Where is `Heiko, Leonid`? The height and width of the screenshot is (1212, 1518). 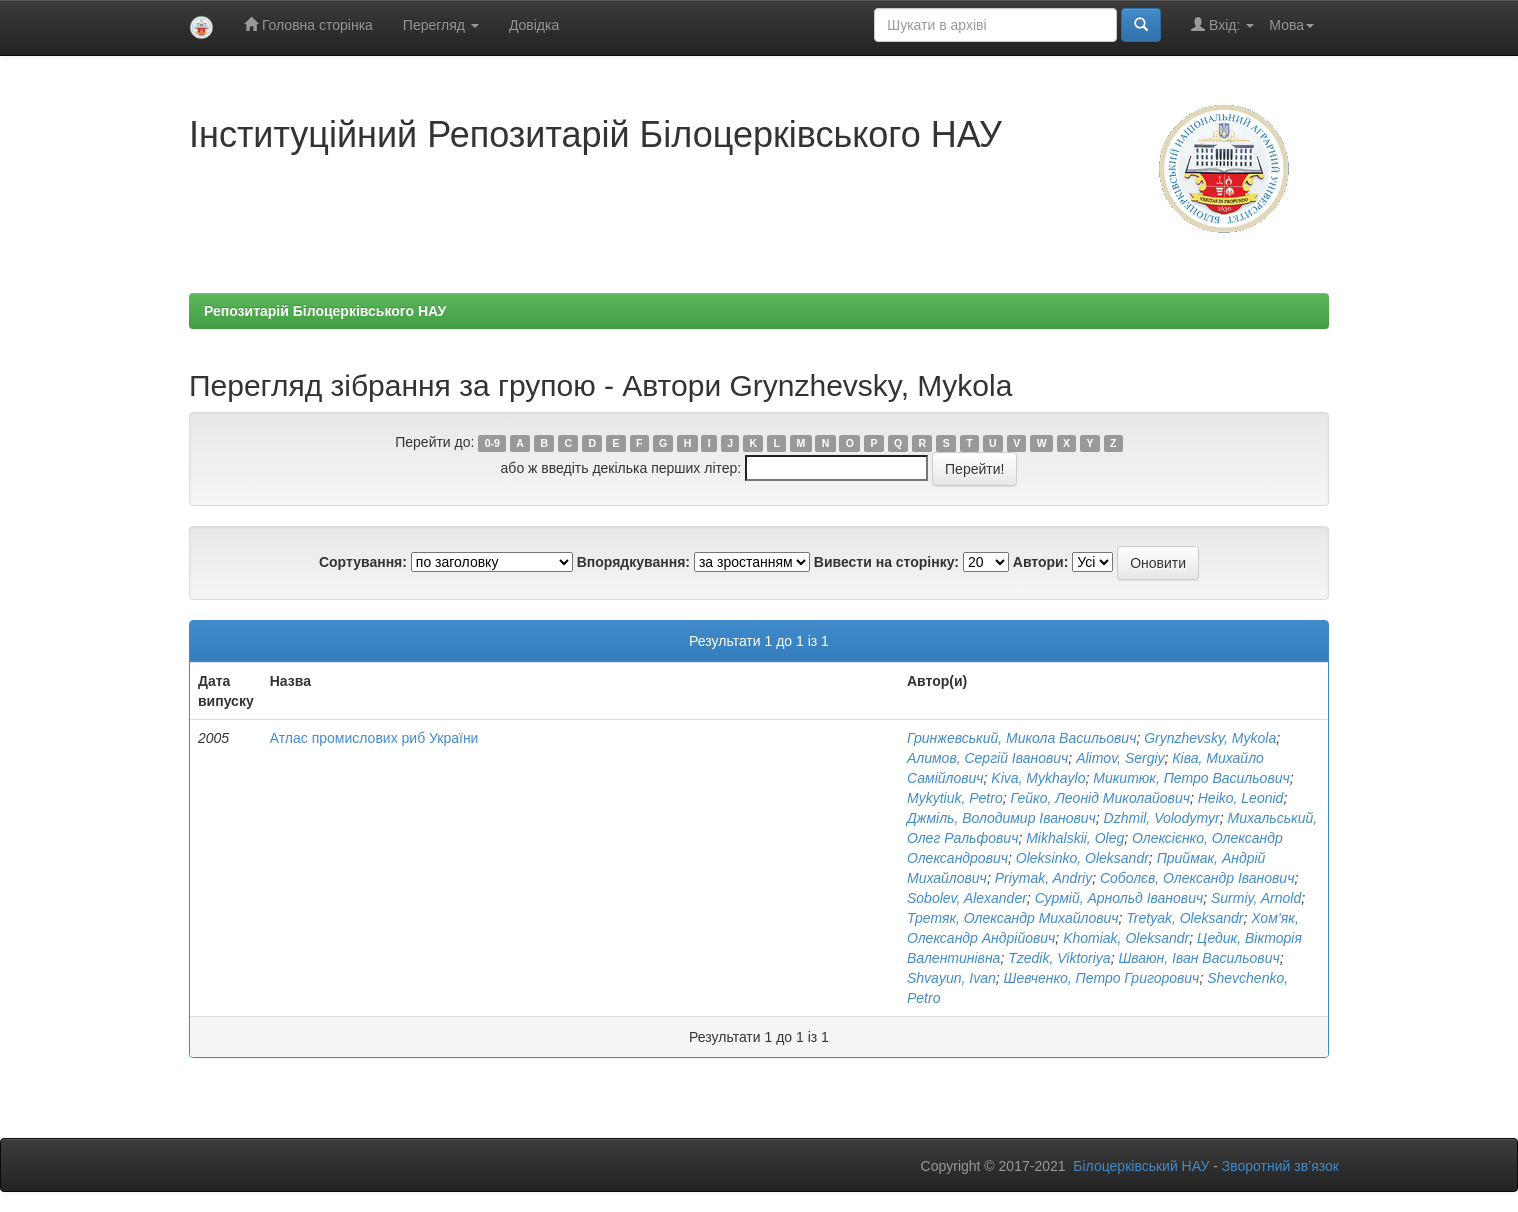 Heiko, Leonid is located at coordinates (1241, 798).